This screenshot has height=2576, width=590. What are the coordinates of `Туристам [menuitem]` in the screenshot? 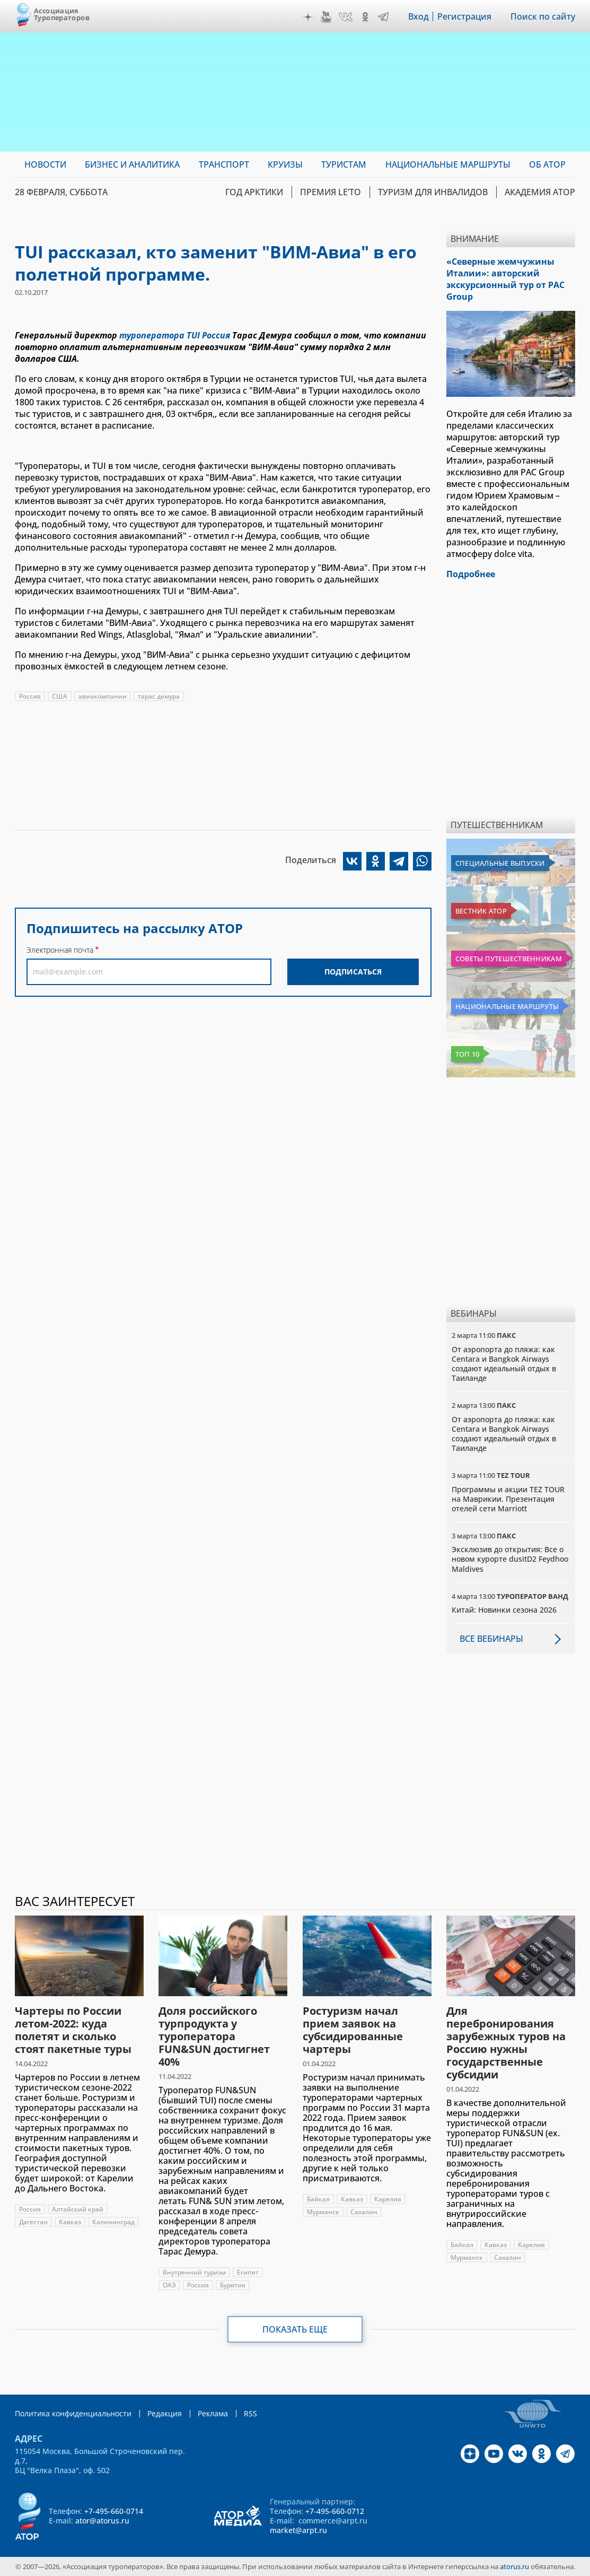 It's located at (343, 164).